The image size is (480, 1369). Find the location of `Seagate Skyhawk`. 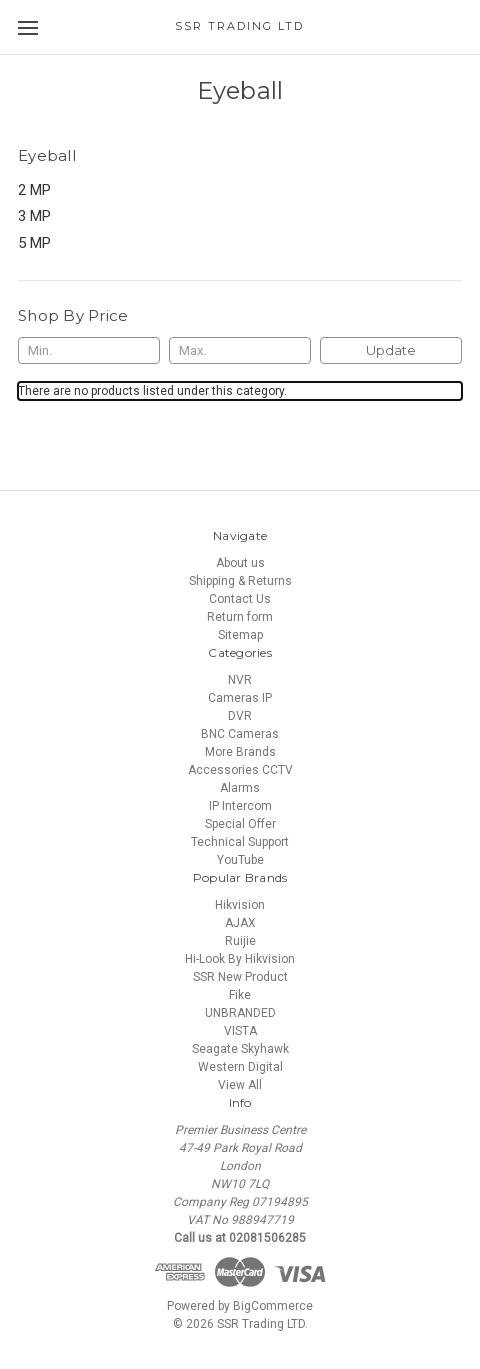

Seagate Skyhawk is located at coordinates (240, 1049).